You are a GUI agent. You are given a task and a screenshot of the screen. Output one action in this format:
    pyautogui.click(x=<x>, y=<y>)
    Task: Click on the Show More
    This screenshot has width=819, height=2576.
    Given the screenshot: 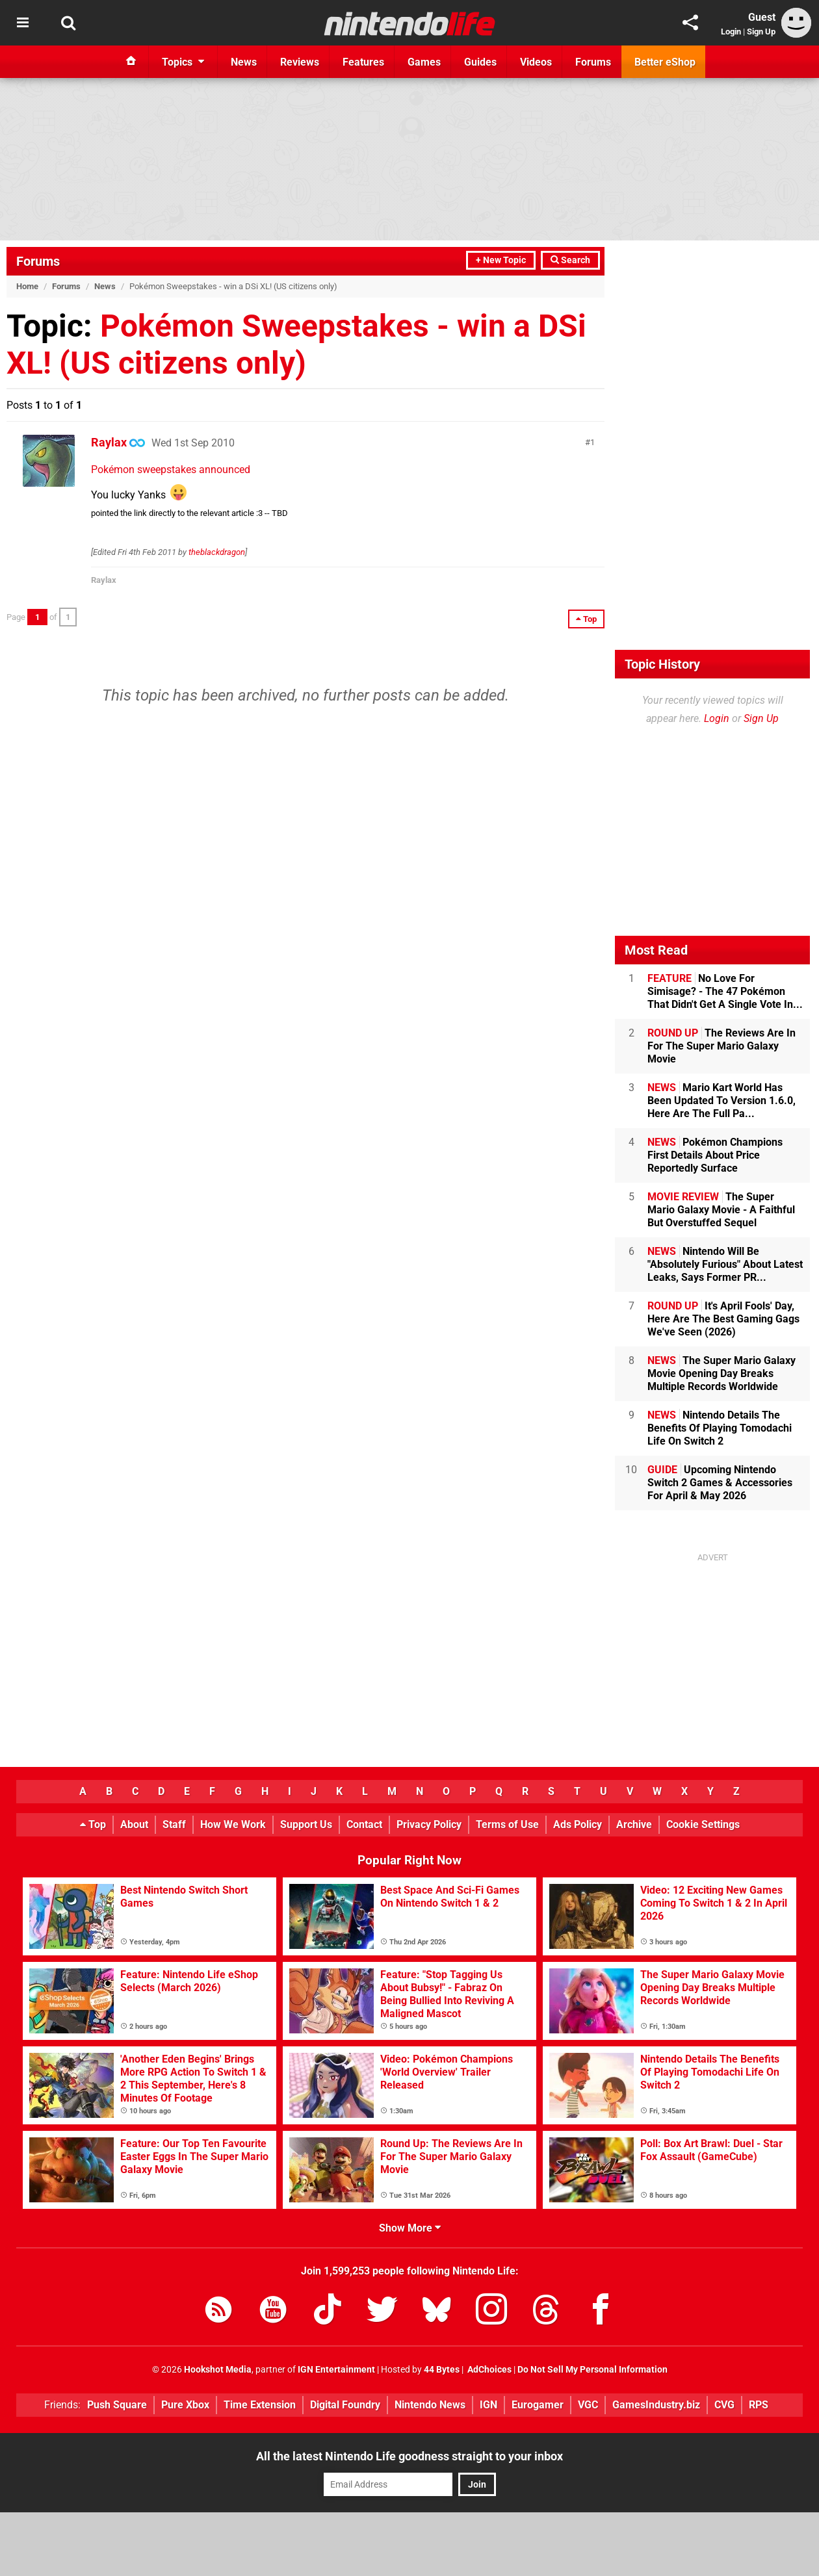 What is the action you would take?
    pyautogui.click(x=410, y=2228)
    